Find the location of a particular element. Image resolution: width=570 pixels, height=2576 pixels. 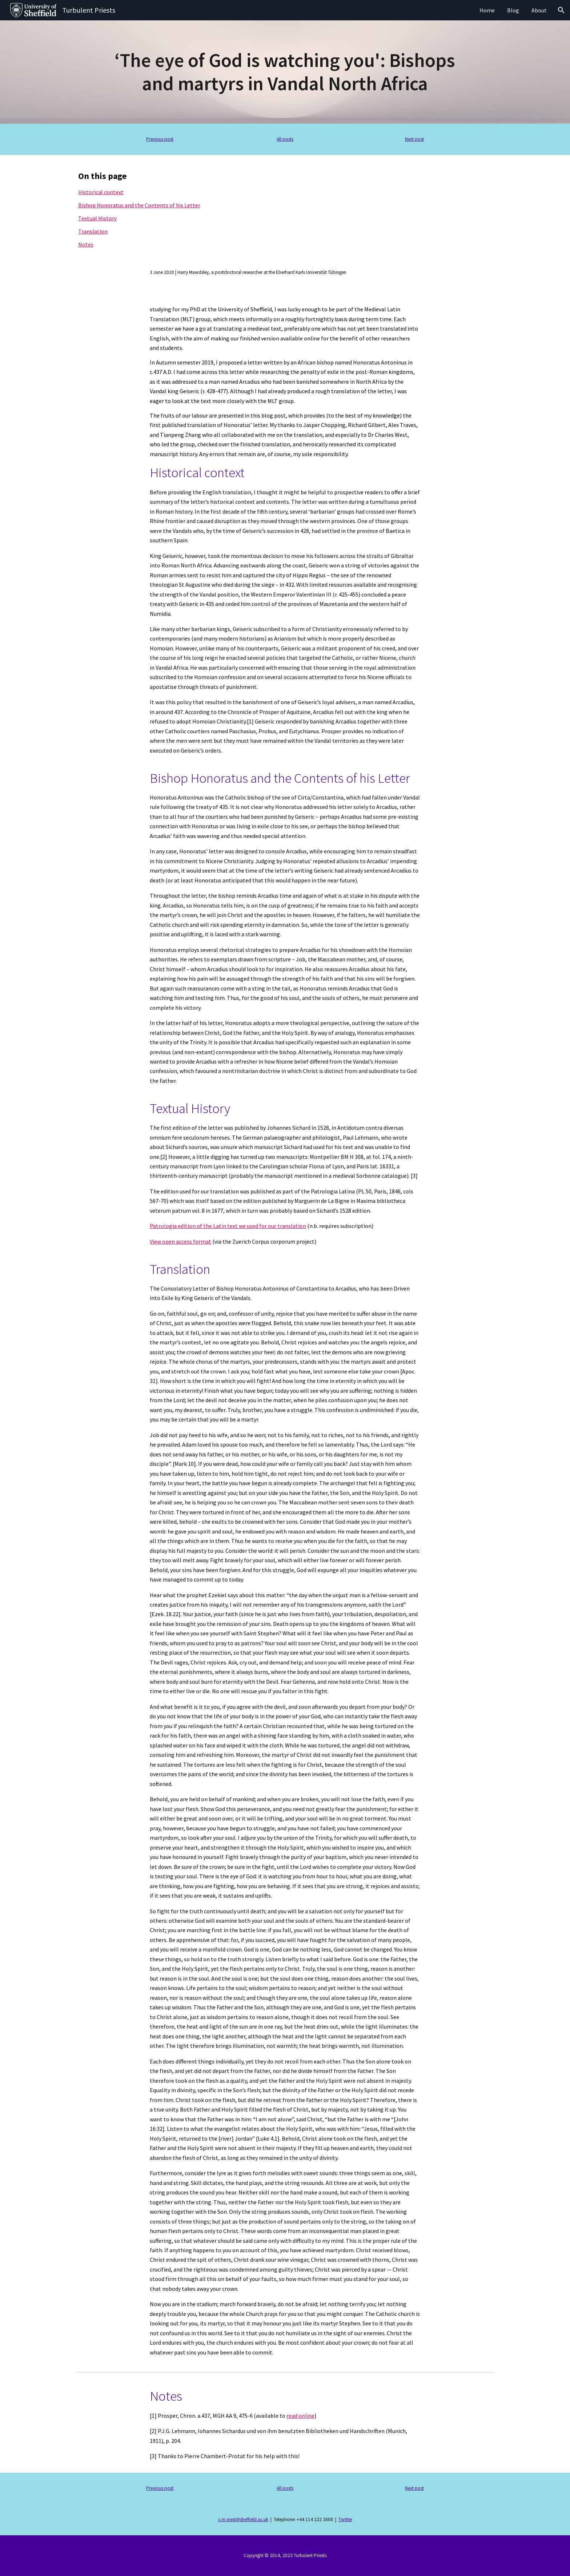

Home [link] is located at coordinates (487, 10).